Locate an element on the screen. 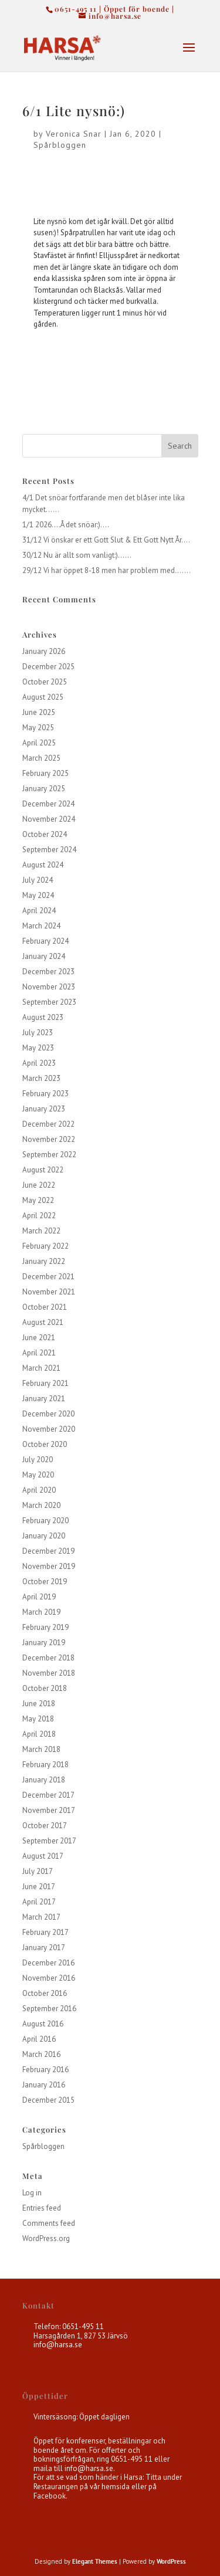  Entries feed is located at coordinates (41, 2208).